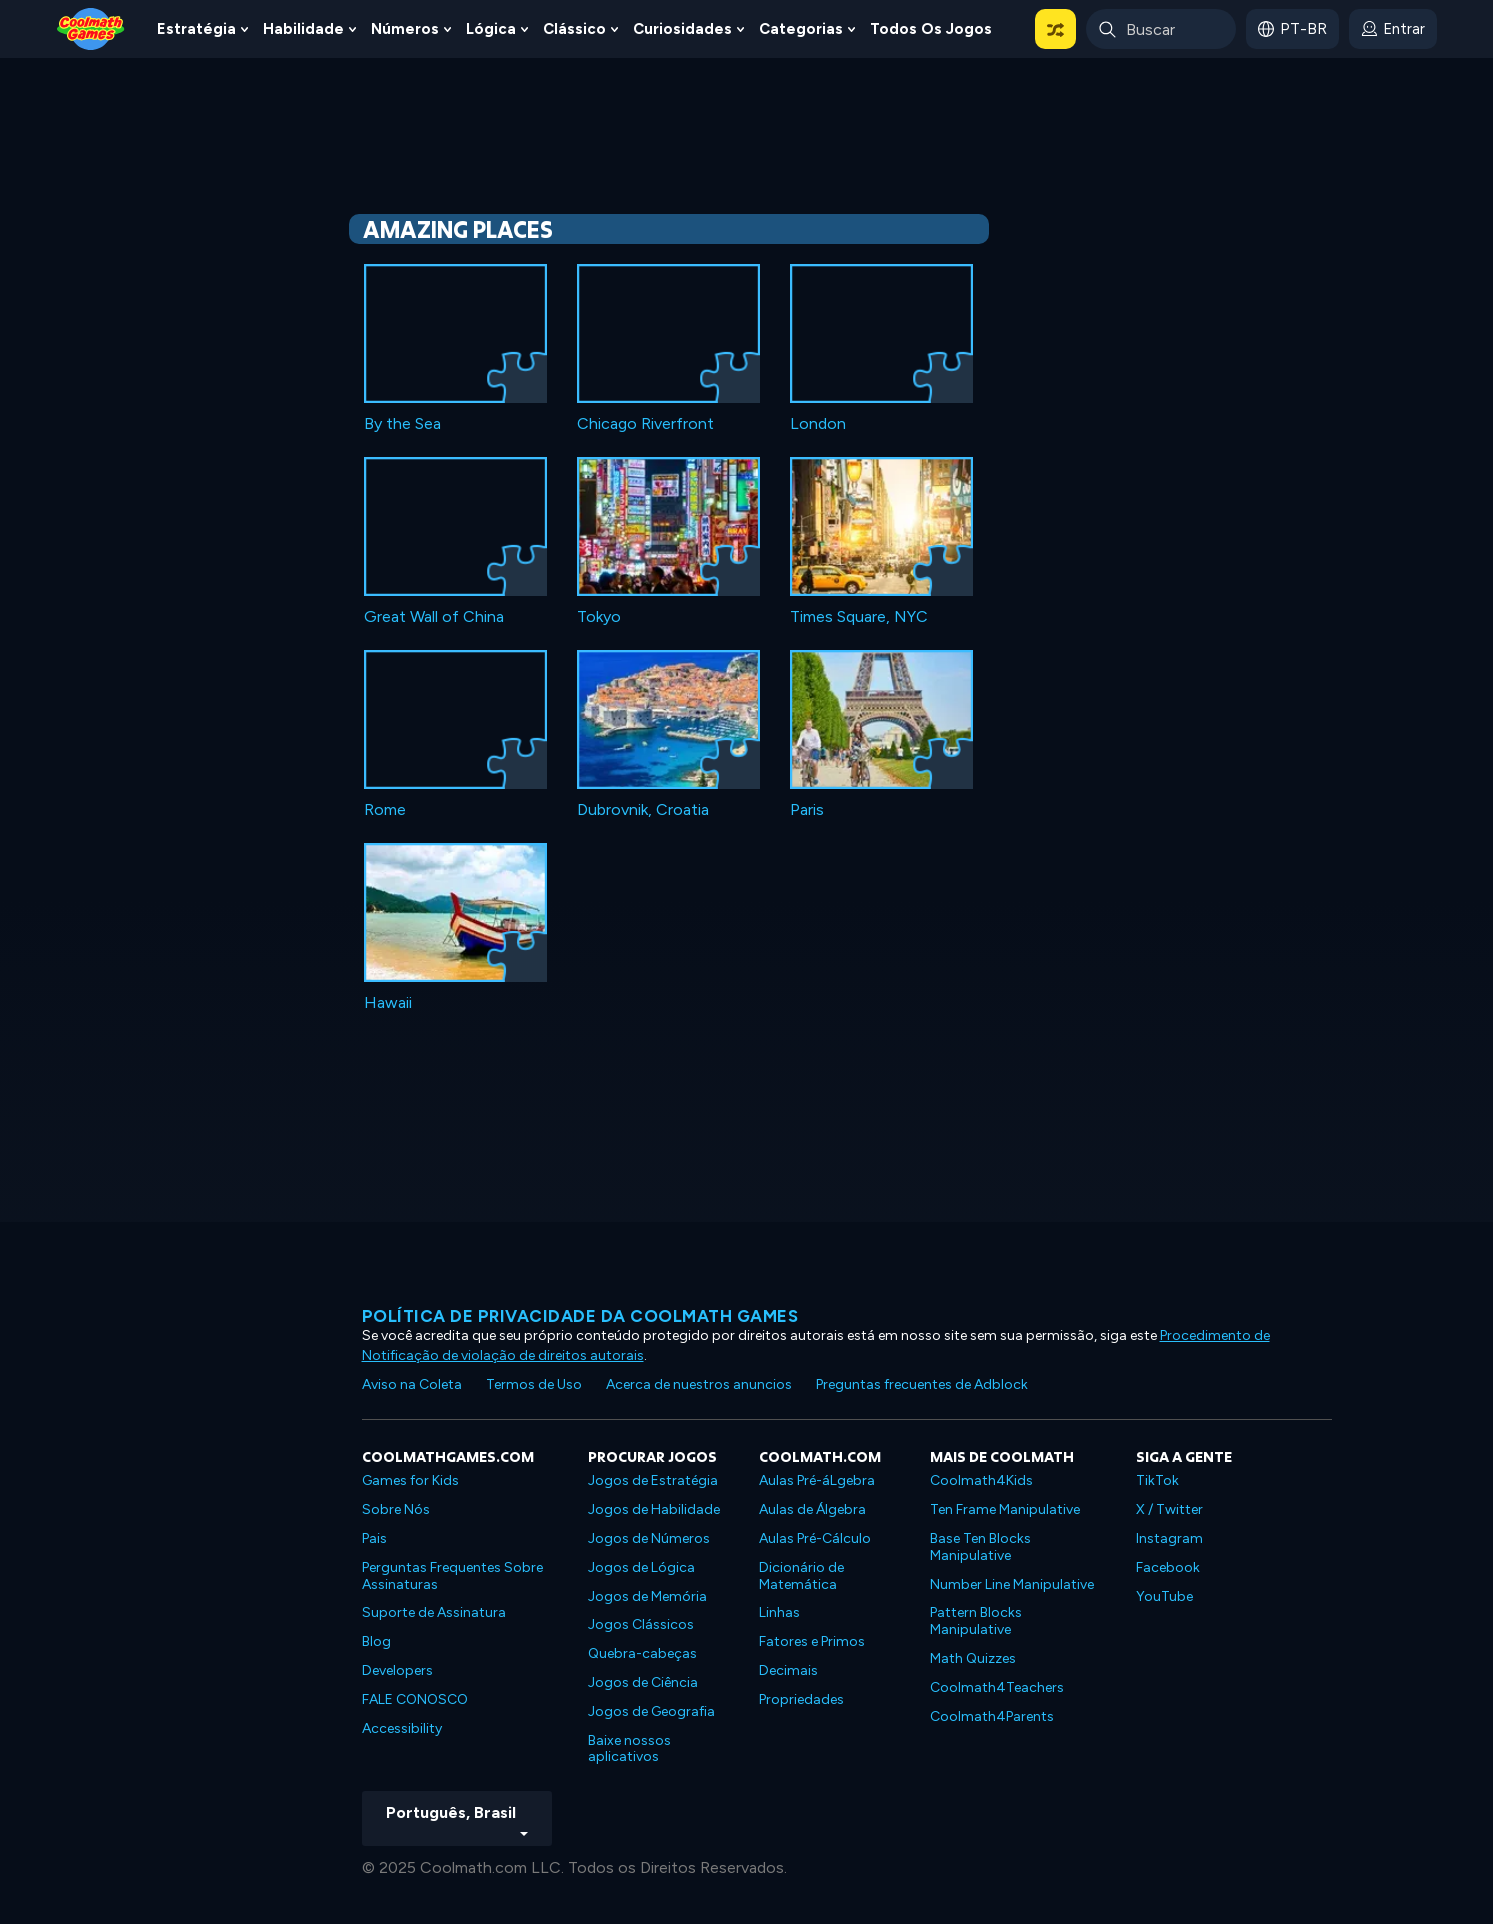  What do you see at coordinates (402, 423) in the screenshot?
I see `By the Sea` at bounding box center [402, 423].